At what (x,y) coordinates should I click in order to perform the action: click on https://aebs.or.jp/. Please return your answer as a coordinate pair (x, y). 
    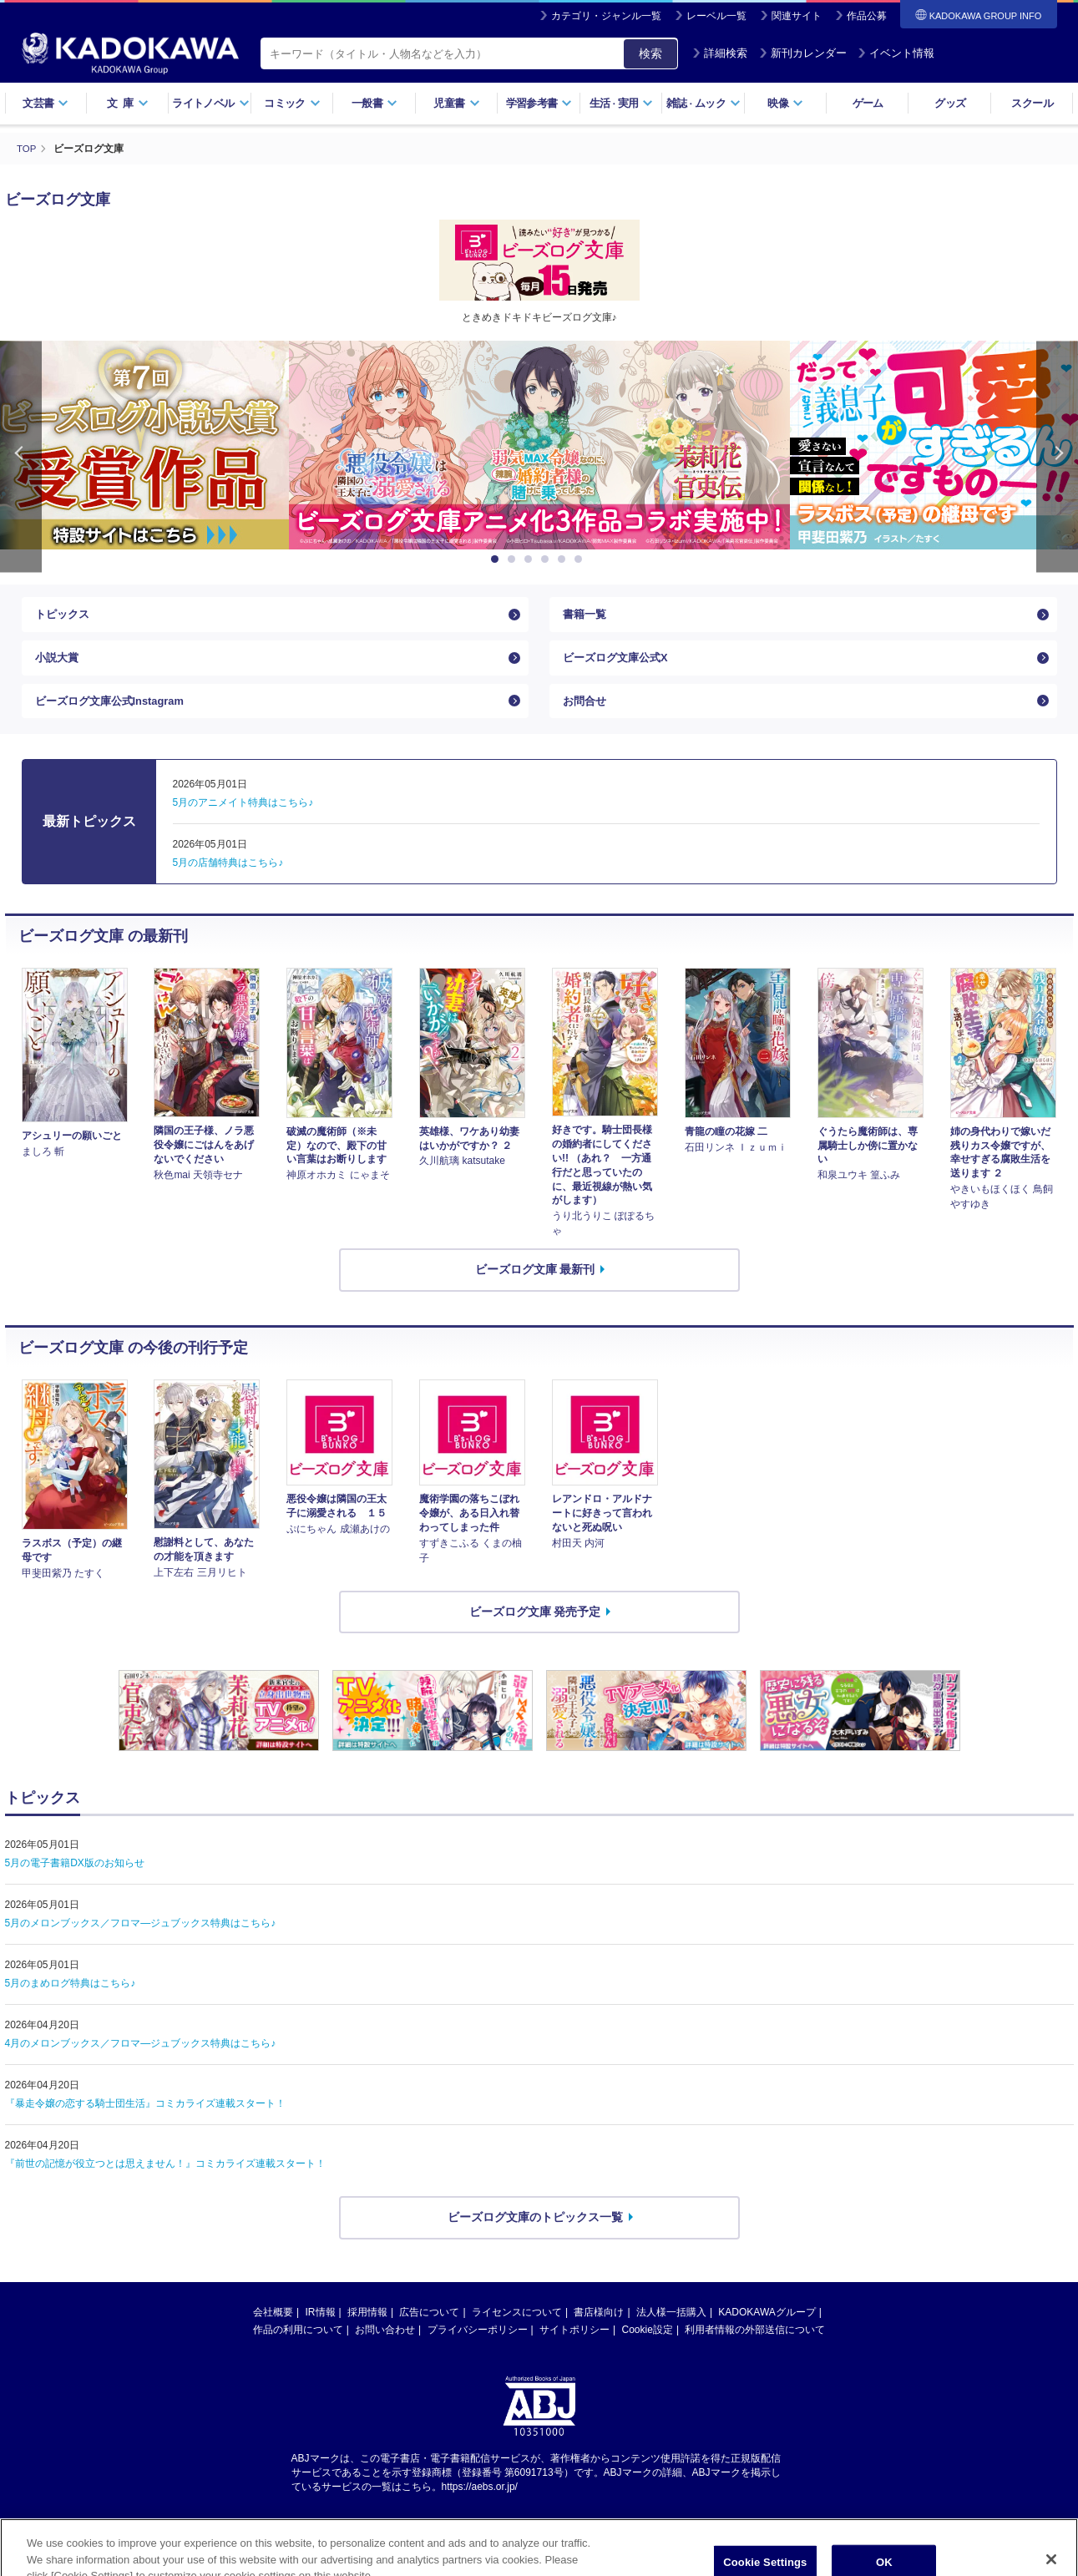
    Looking at the image, I should click on (480, 2503).